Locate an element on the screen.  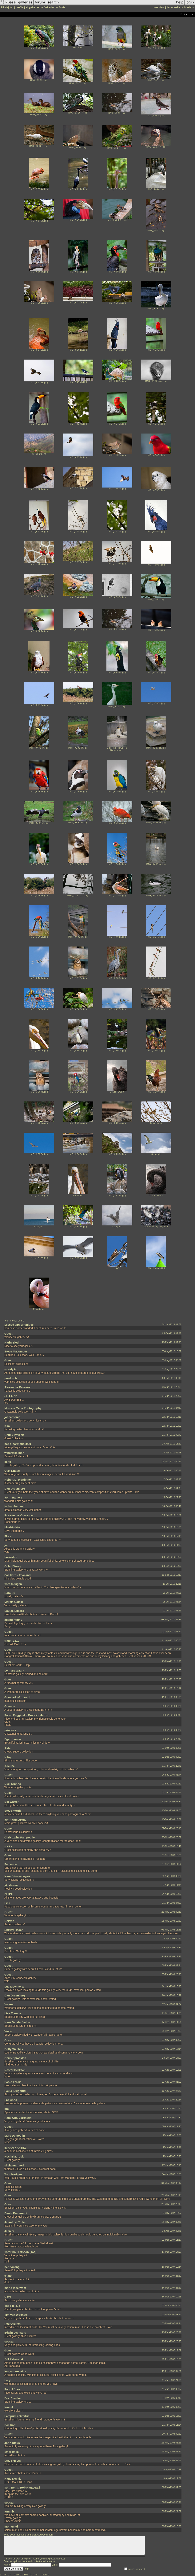
Vince is located at coordinates (8, 2031).